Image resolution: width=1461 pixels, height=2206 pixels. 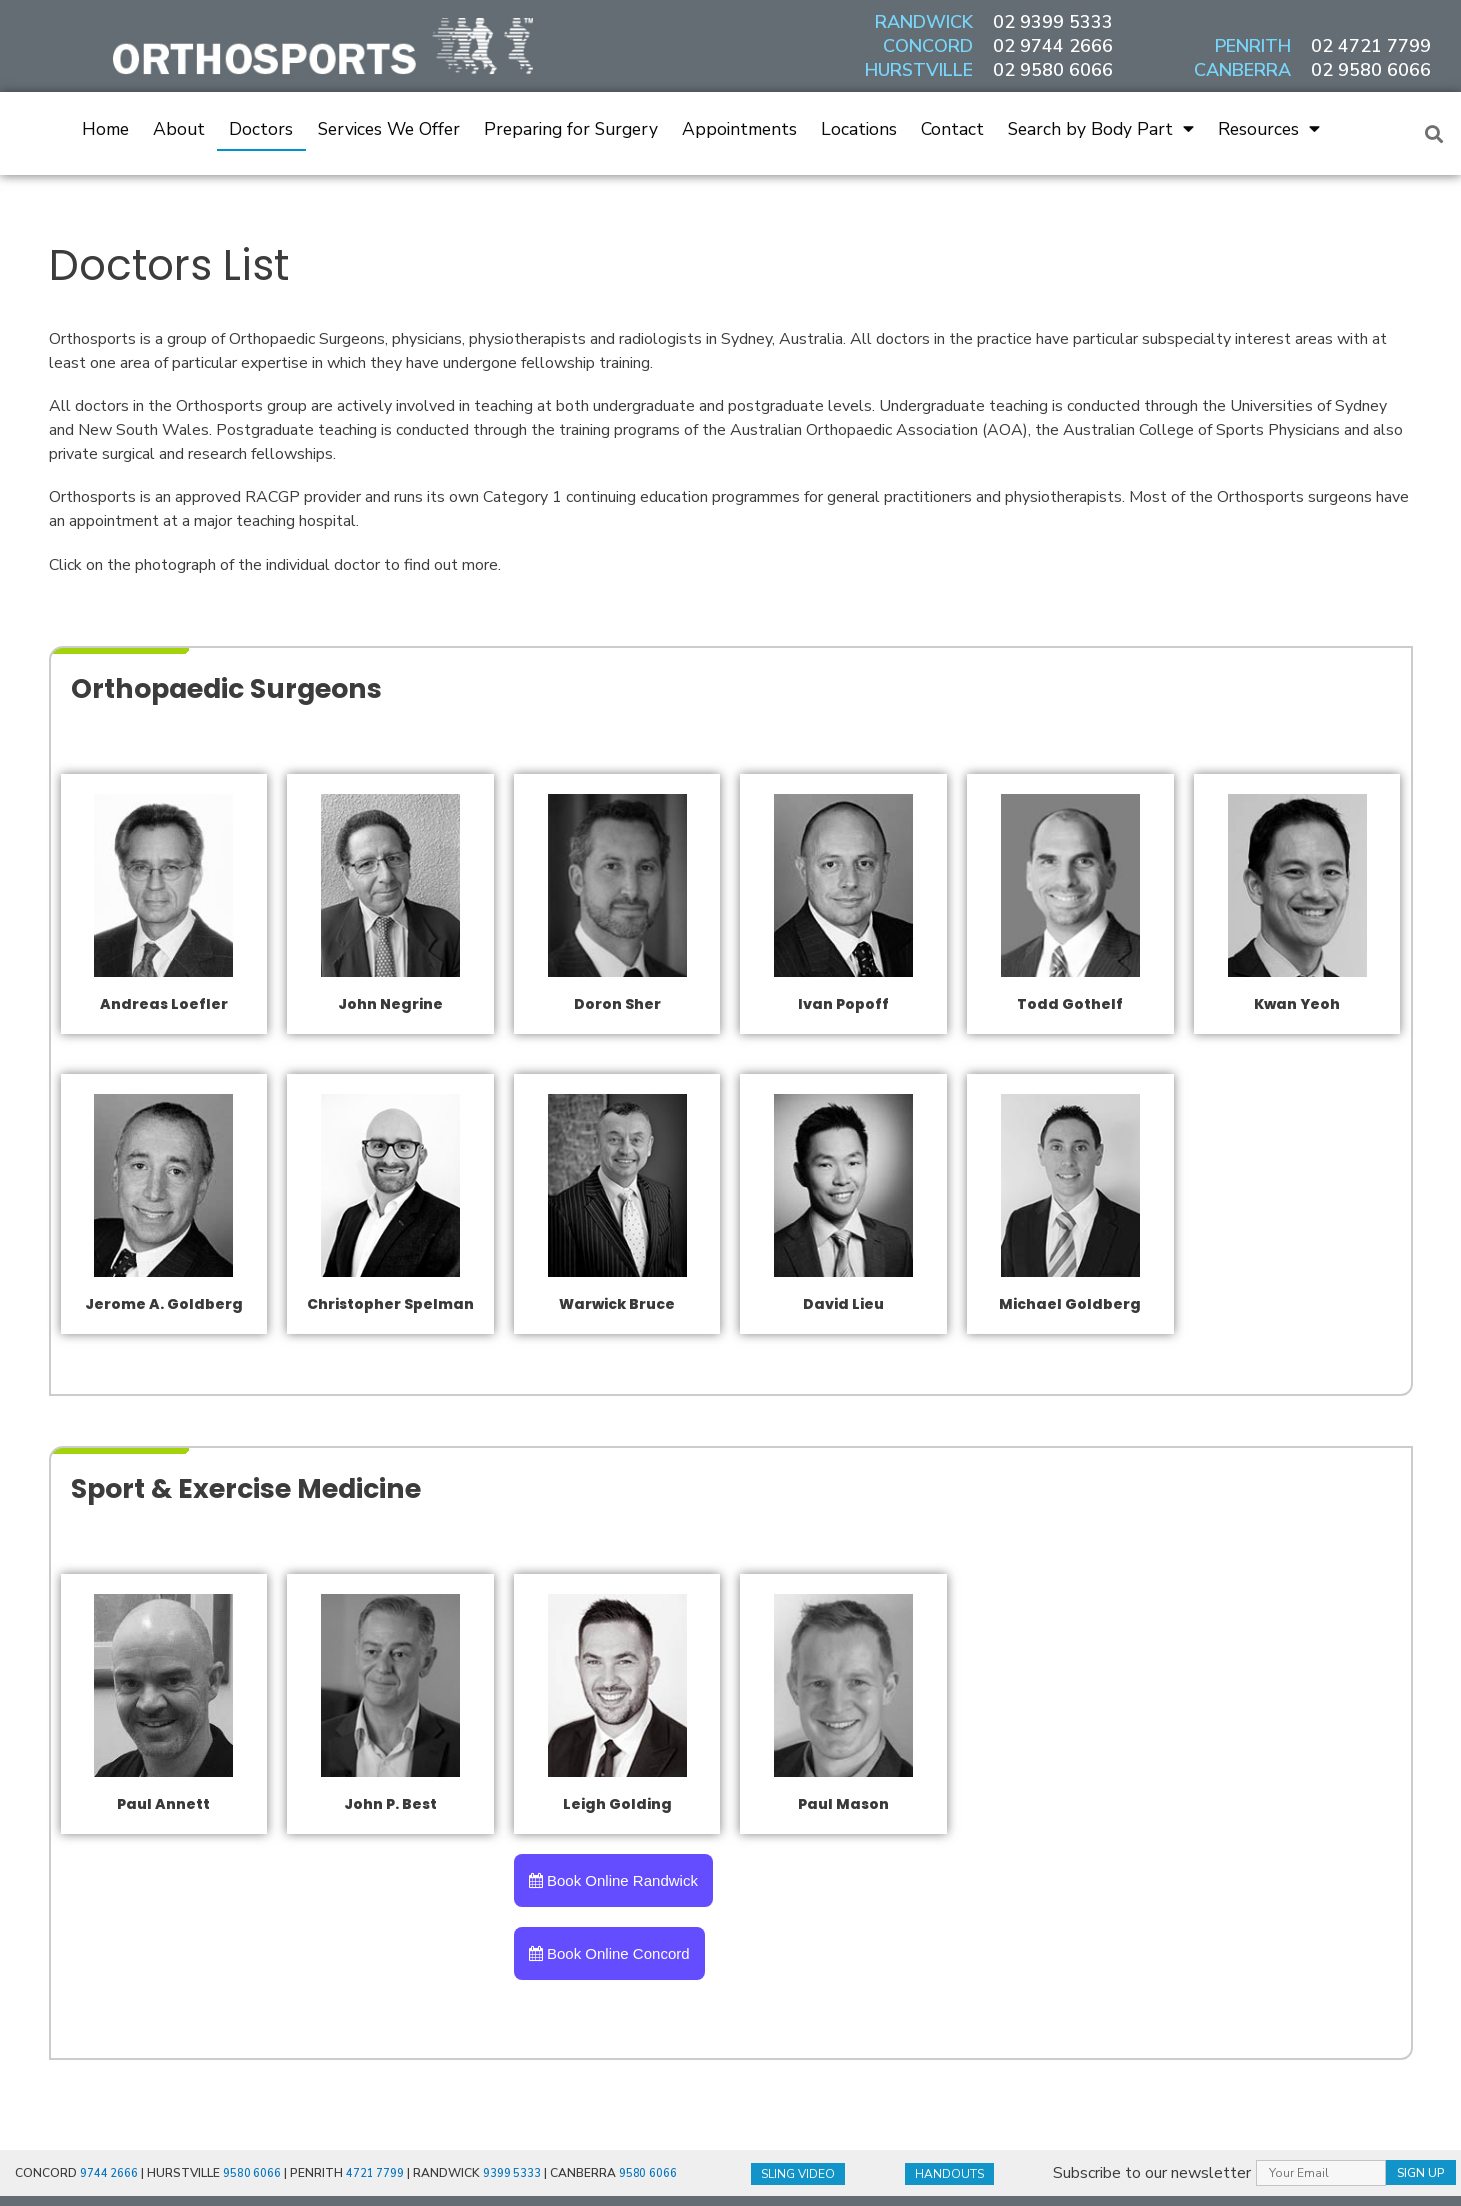 What do you see at coordinates (1269, 129) in the screenshot?
I see `Resources` at bounding box center [1269, 129].